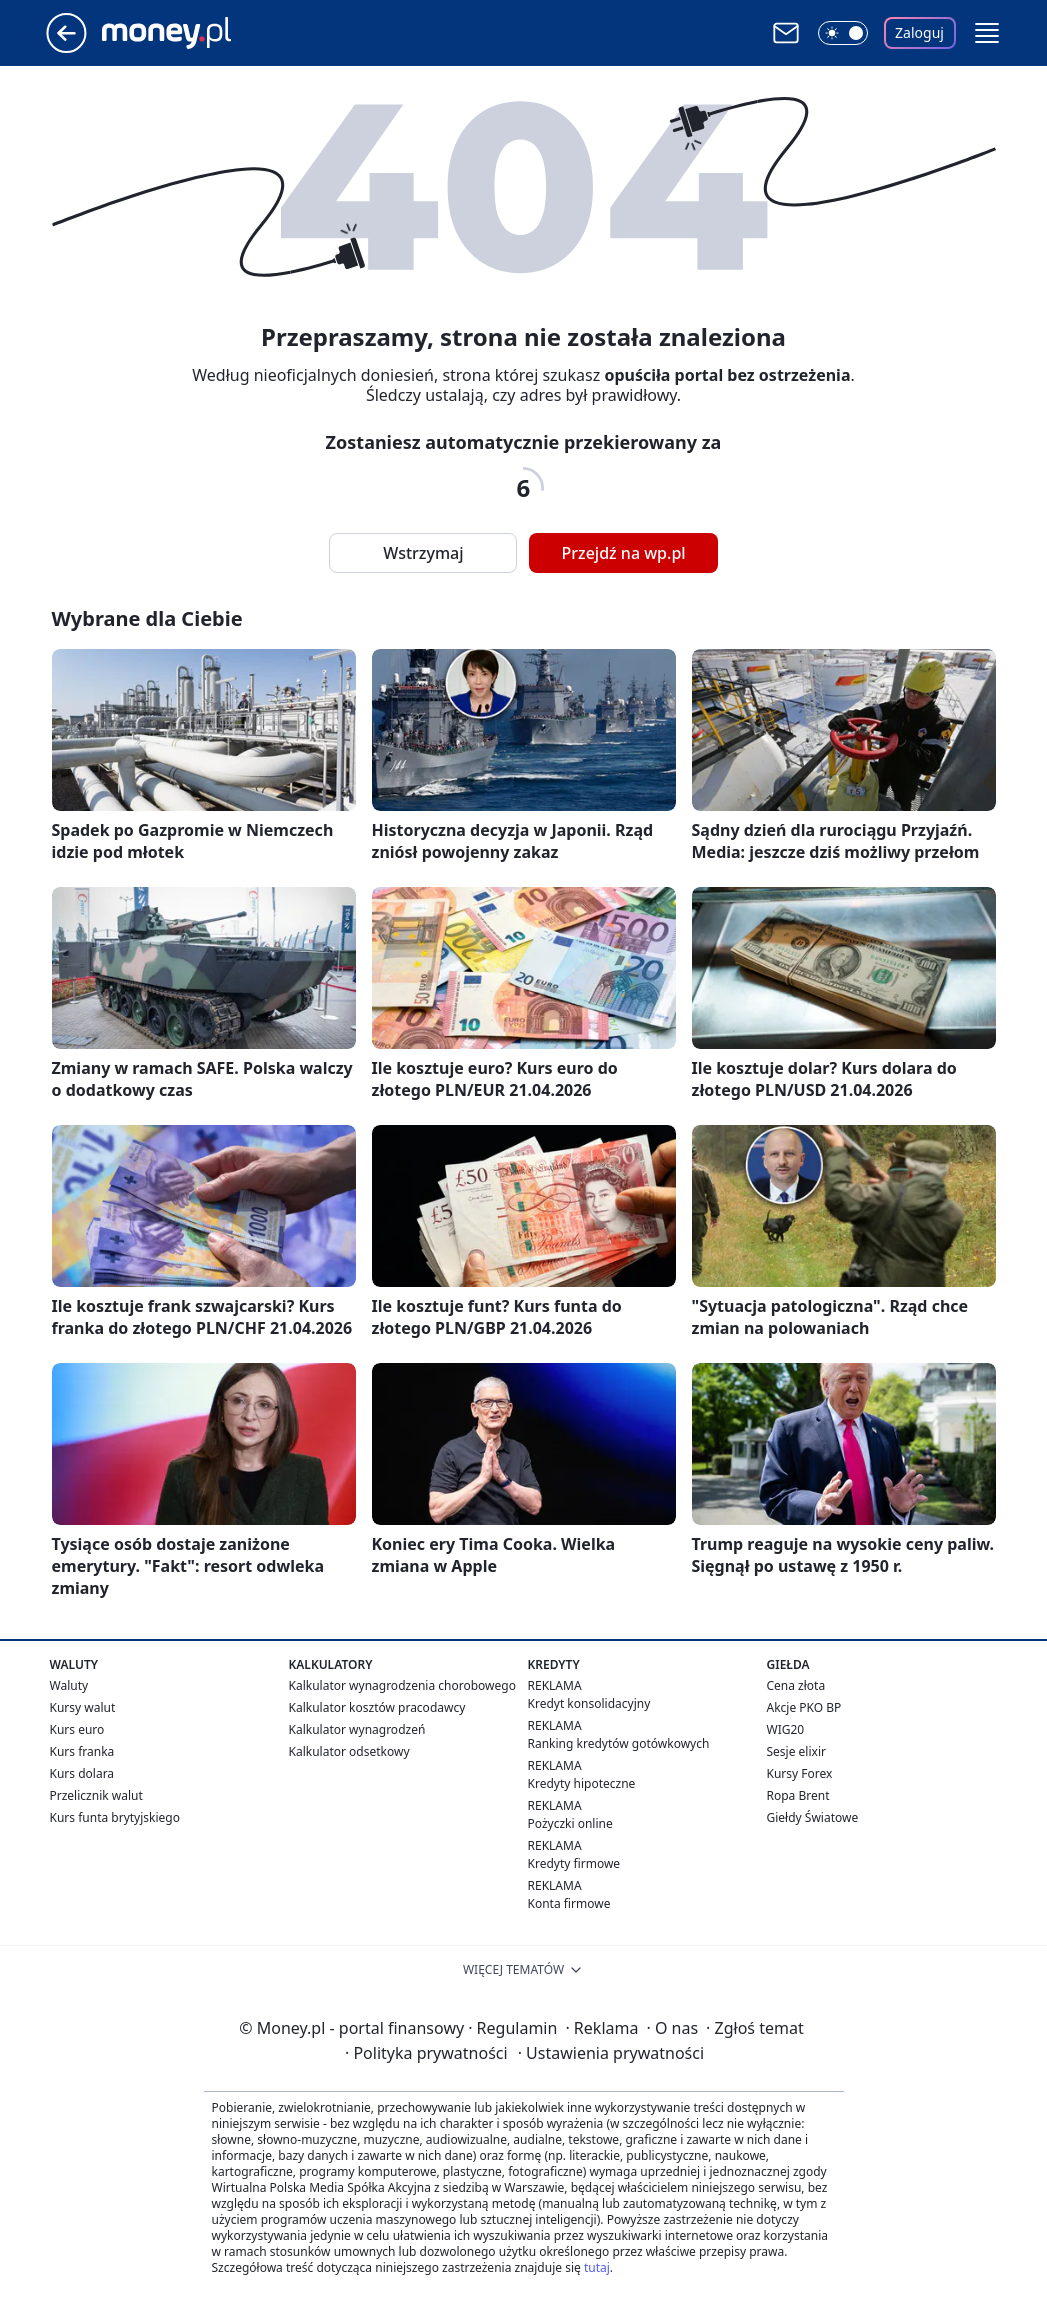 The height and width of the screenshot is (2308, 1047). I want to click on Waluty, so click(69, 1685).